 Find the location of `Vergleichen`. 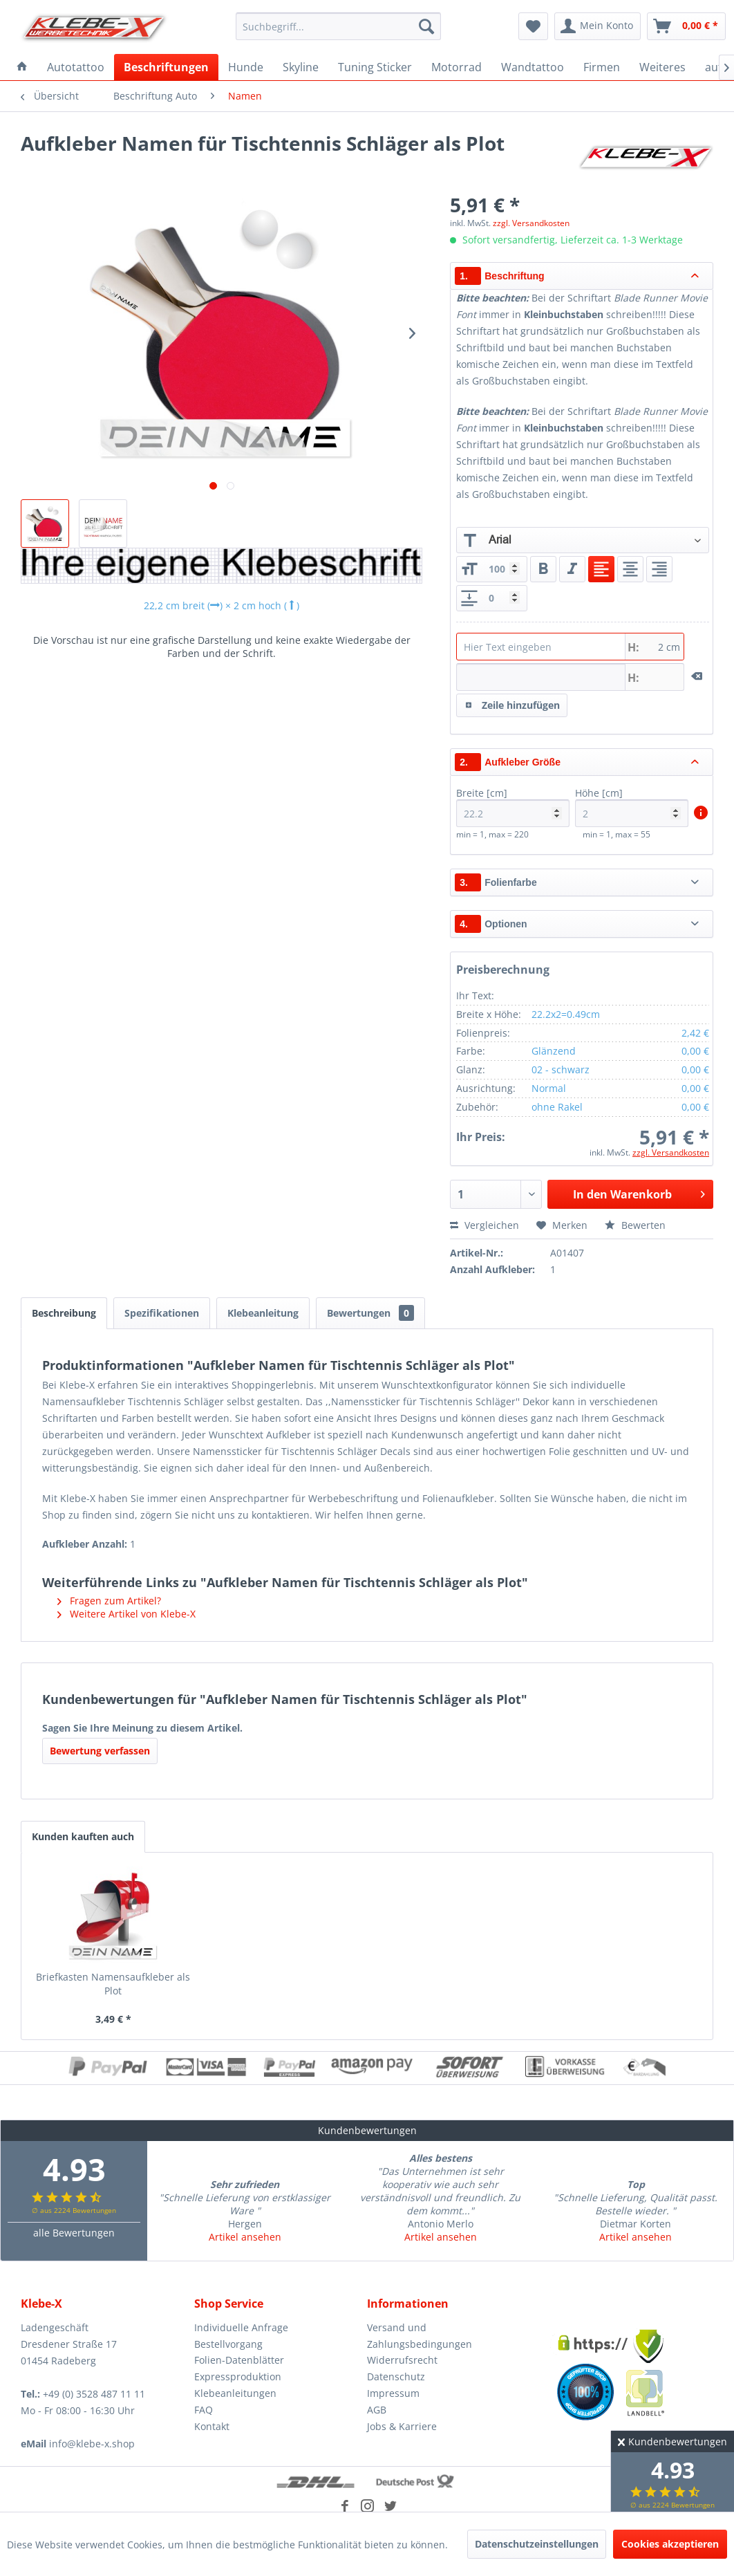

Vergleichen is located at coordinates (484, 1225).